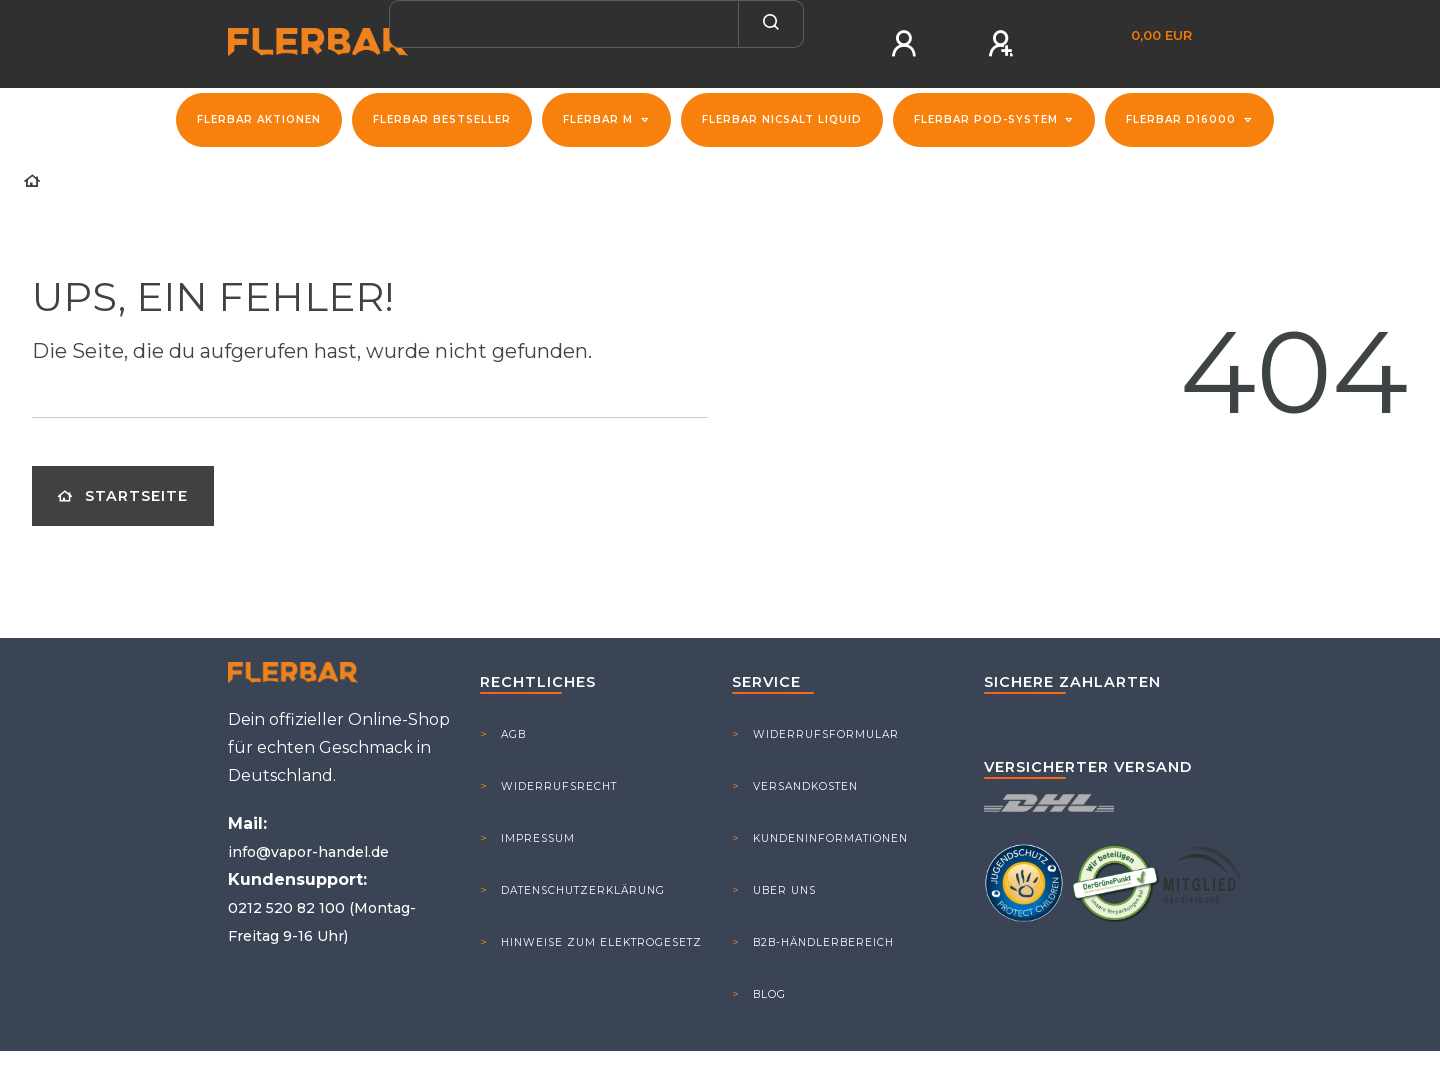  What do you see at coordinates (782, 119) in the screenshot?
I see `Flerbar NicSalt Liquid` at bounding box center [782, 119].